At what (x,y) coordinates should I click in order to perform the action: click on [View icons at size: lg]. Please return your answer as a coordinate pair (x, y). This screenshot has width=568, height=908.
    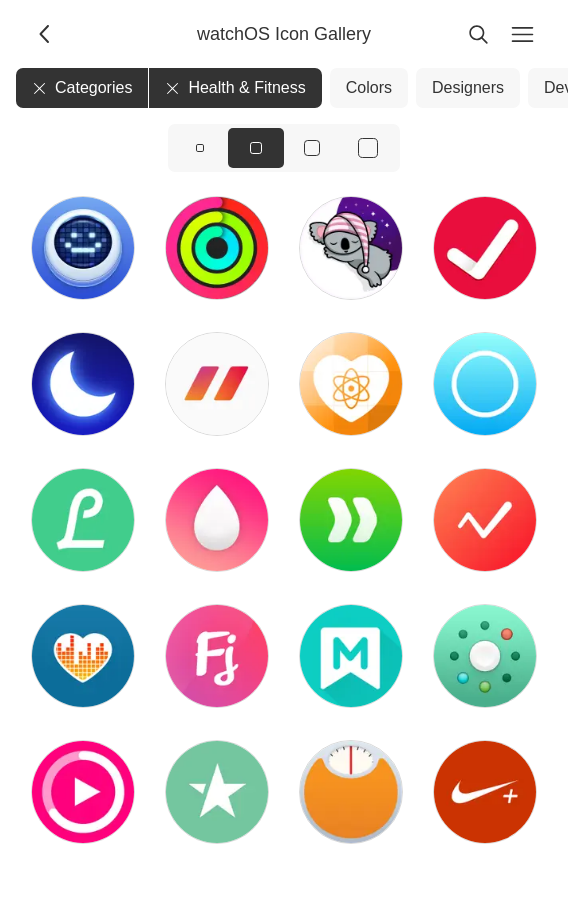
    Looking at the image, I should click on (312, 148).